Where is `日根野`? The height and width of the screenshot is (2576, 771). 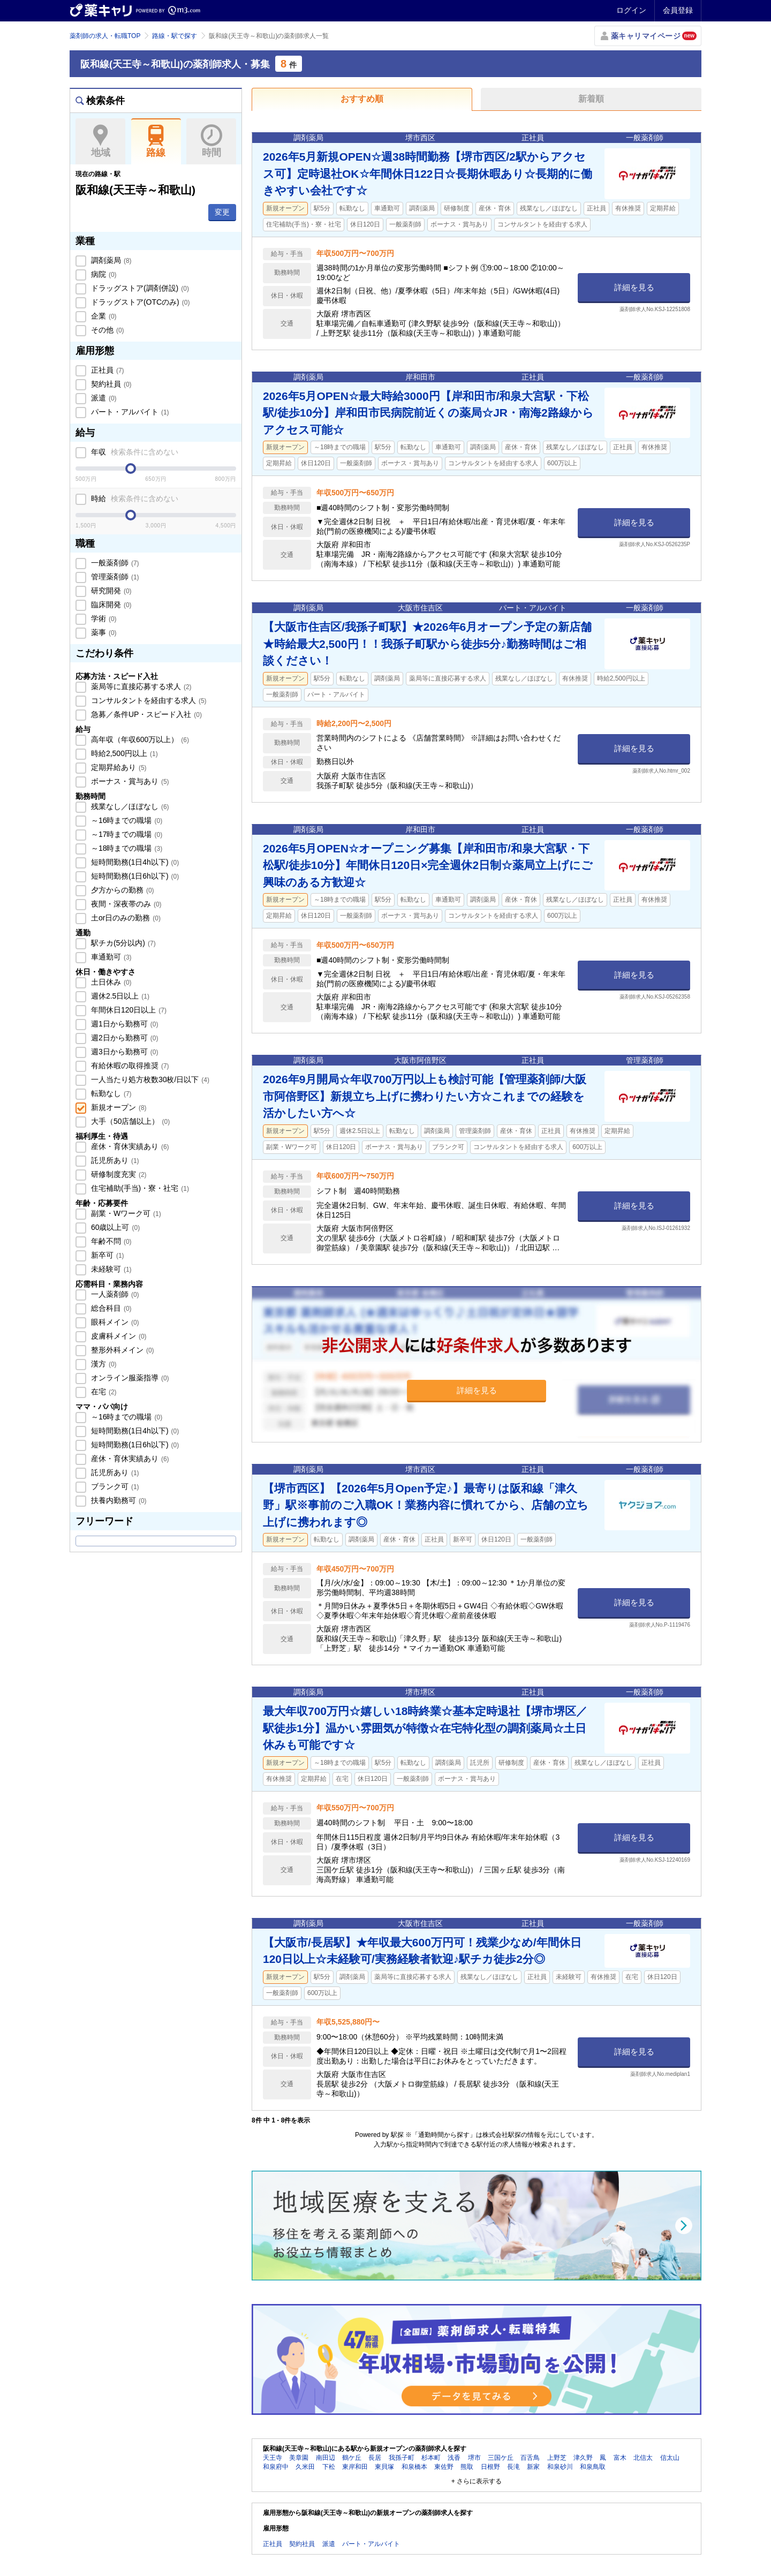 日根野 is located at coordinates (490, 2467).